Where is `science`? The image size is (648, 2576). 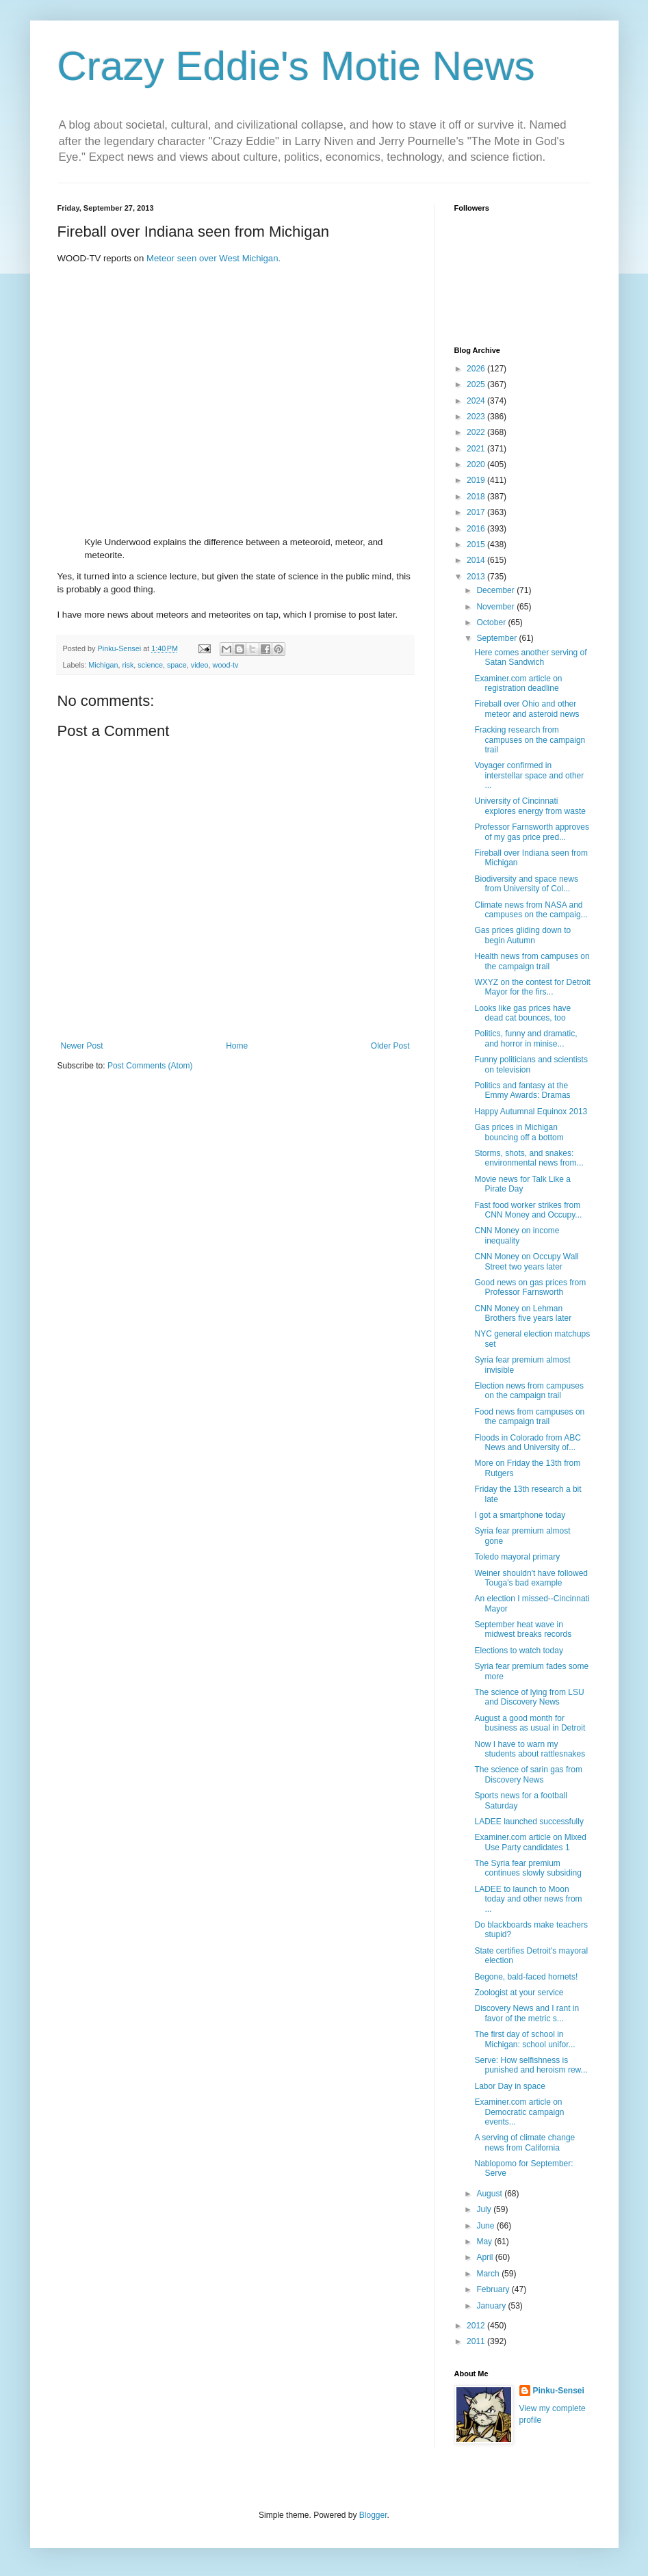
science is located at coordinates (150, 665).